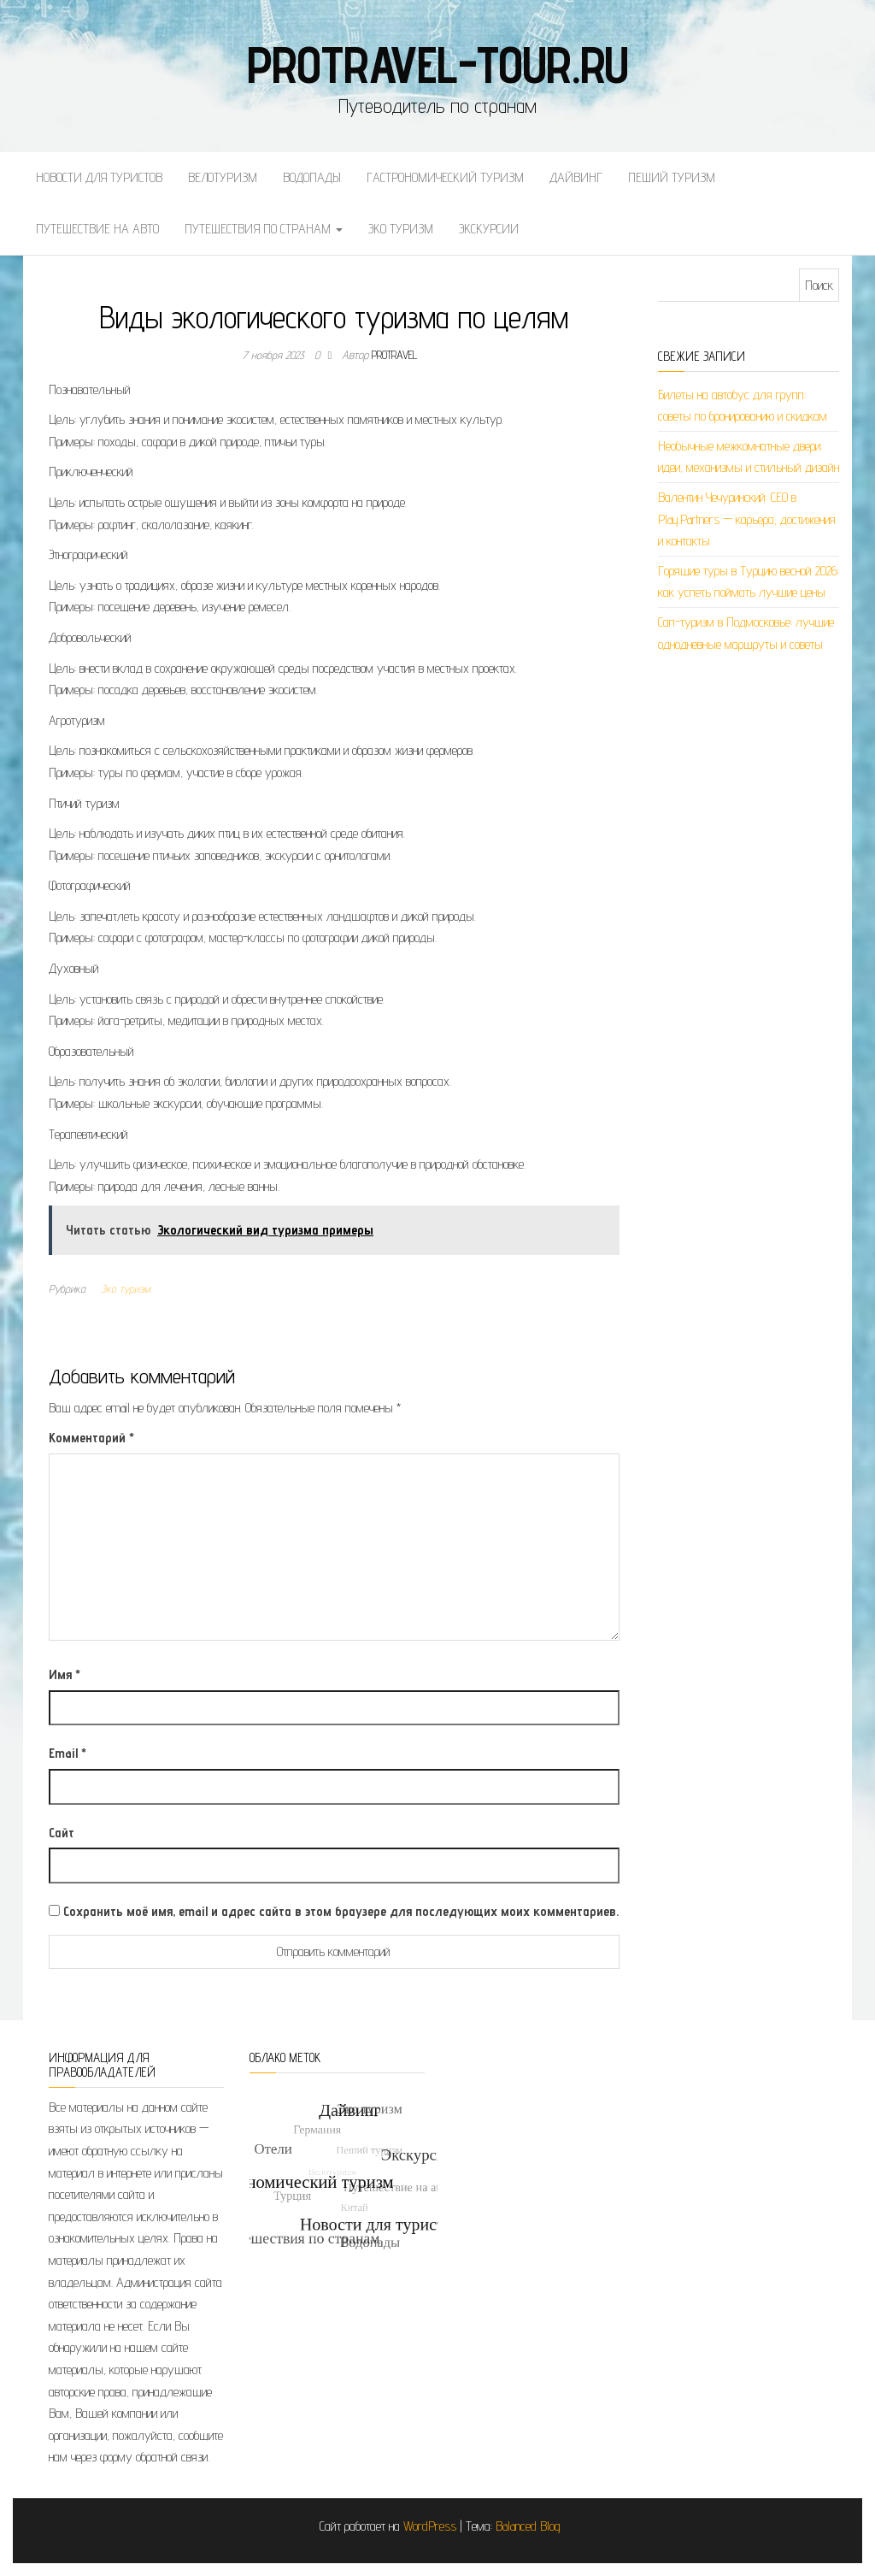 The image size is (875, 2576). I want to click on Balanced Blog, so click(528, 2526).